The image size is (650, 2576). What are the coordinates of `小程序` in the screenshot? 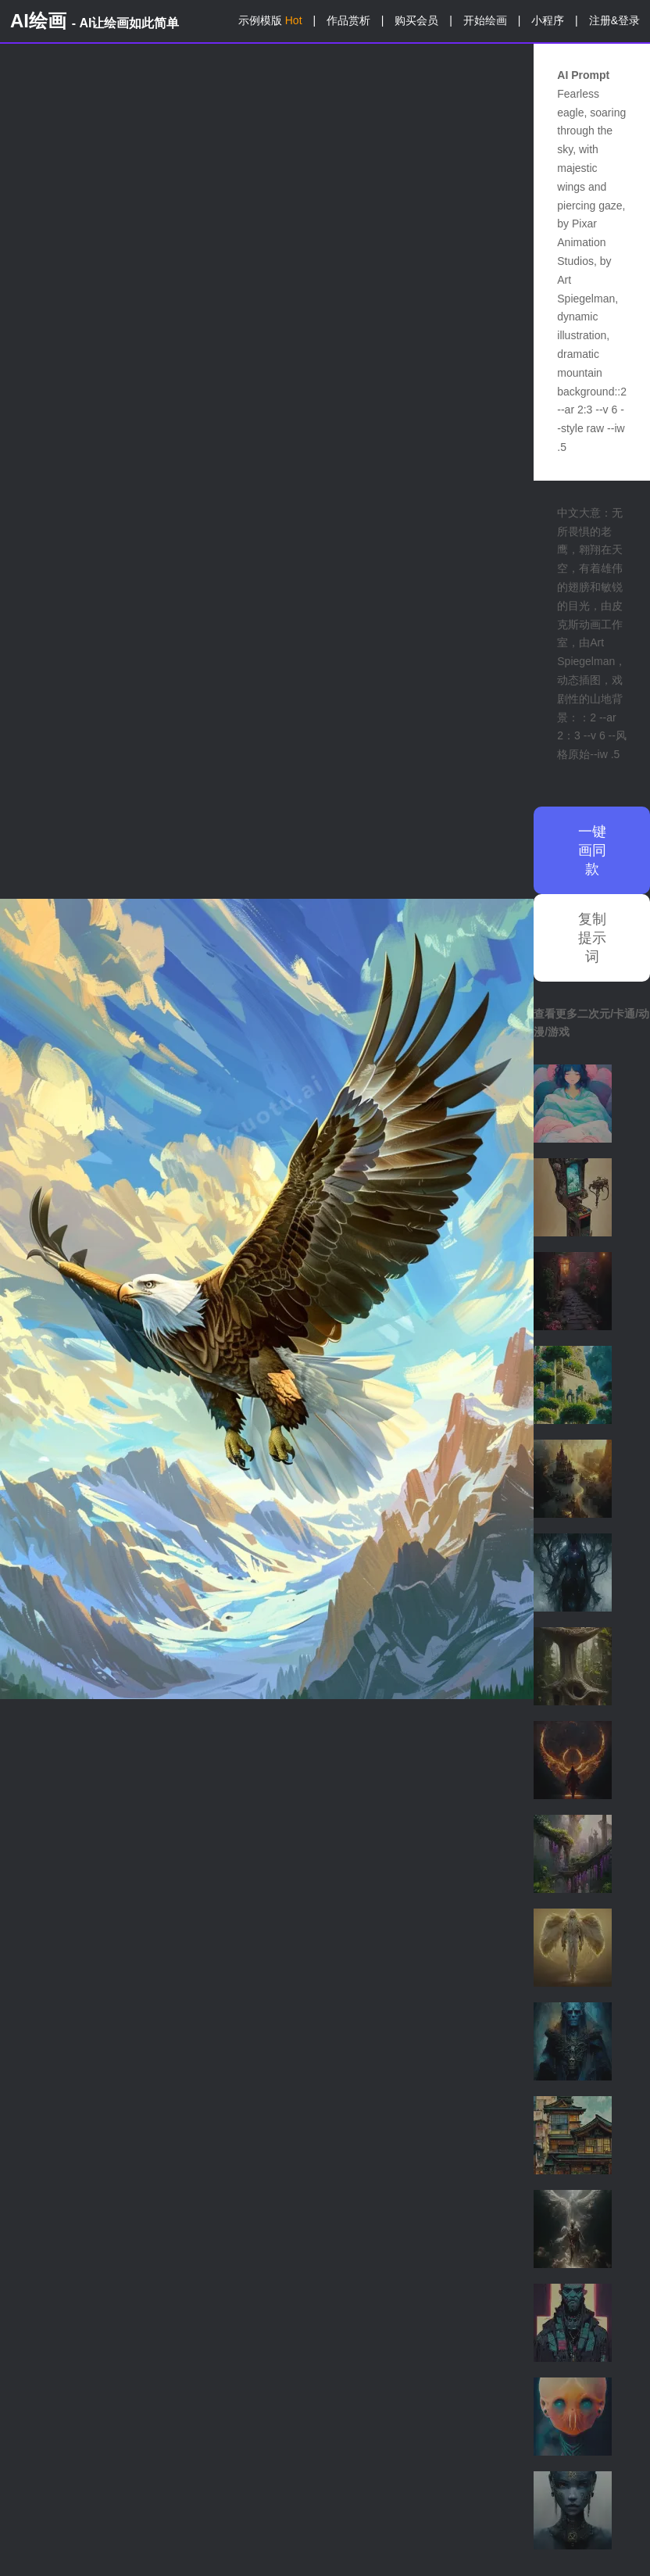 It's located at (547, 20).